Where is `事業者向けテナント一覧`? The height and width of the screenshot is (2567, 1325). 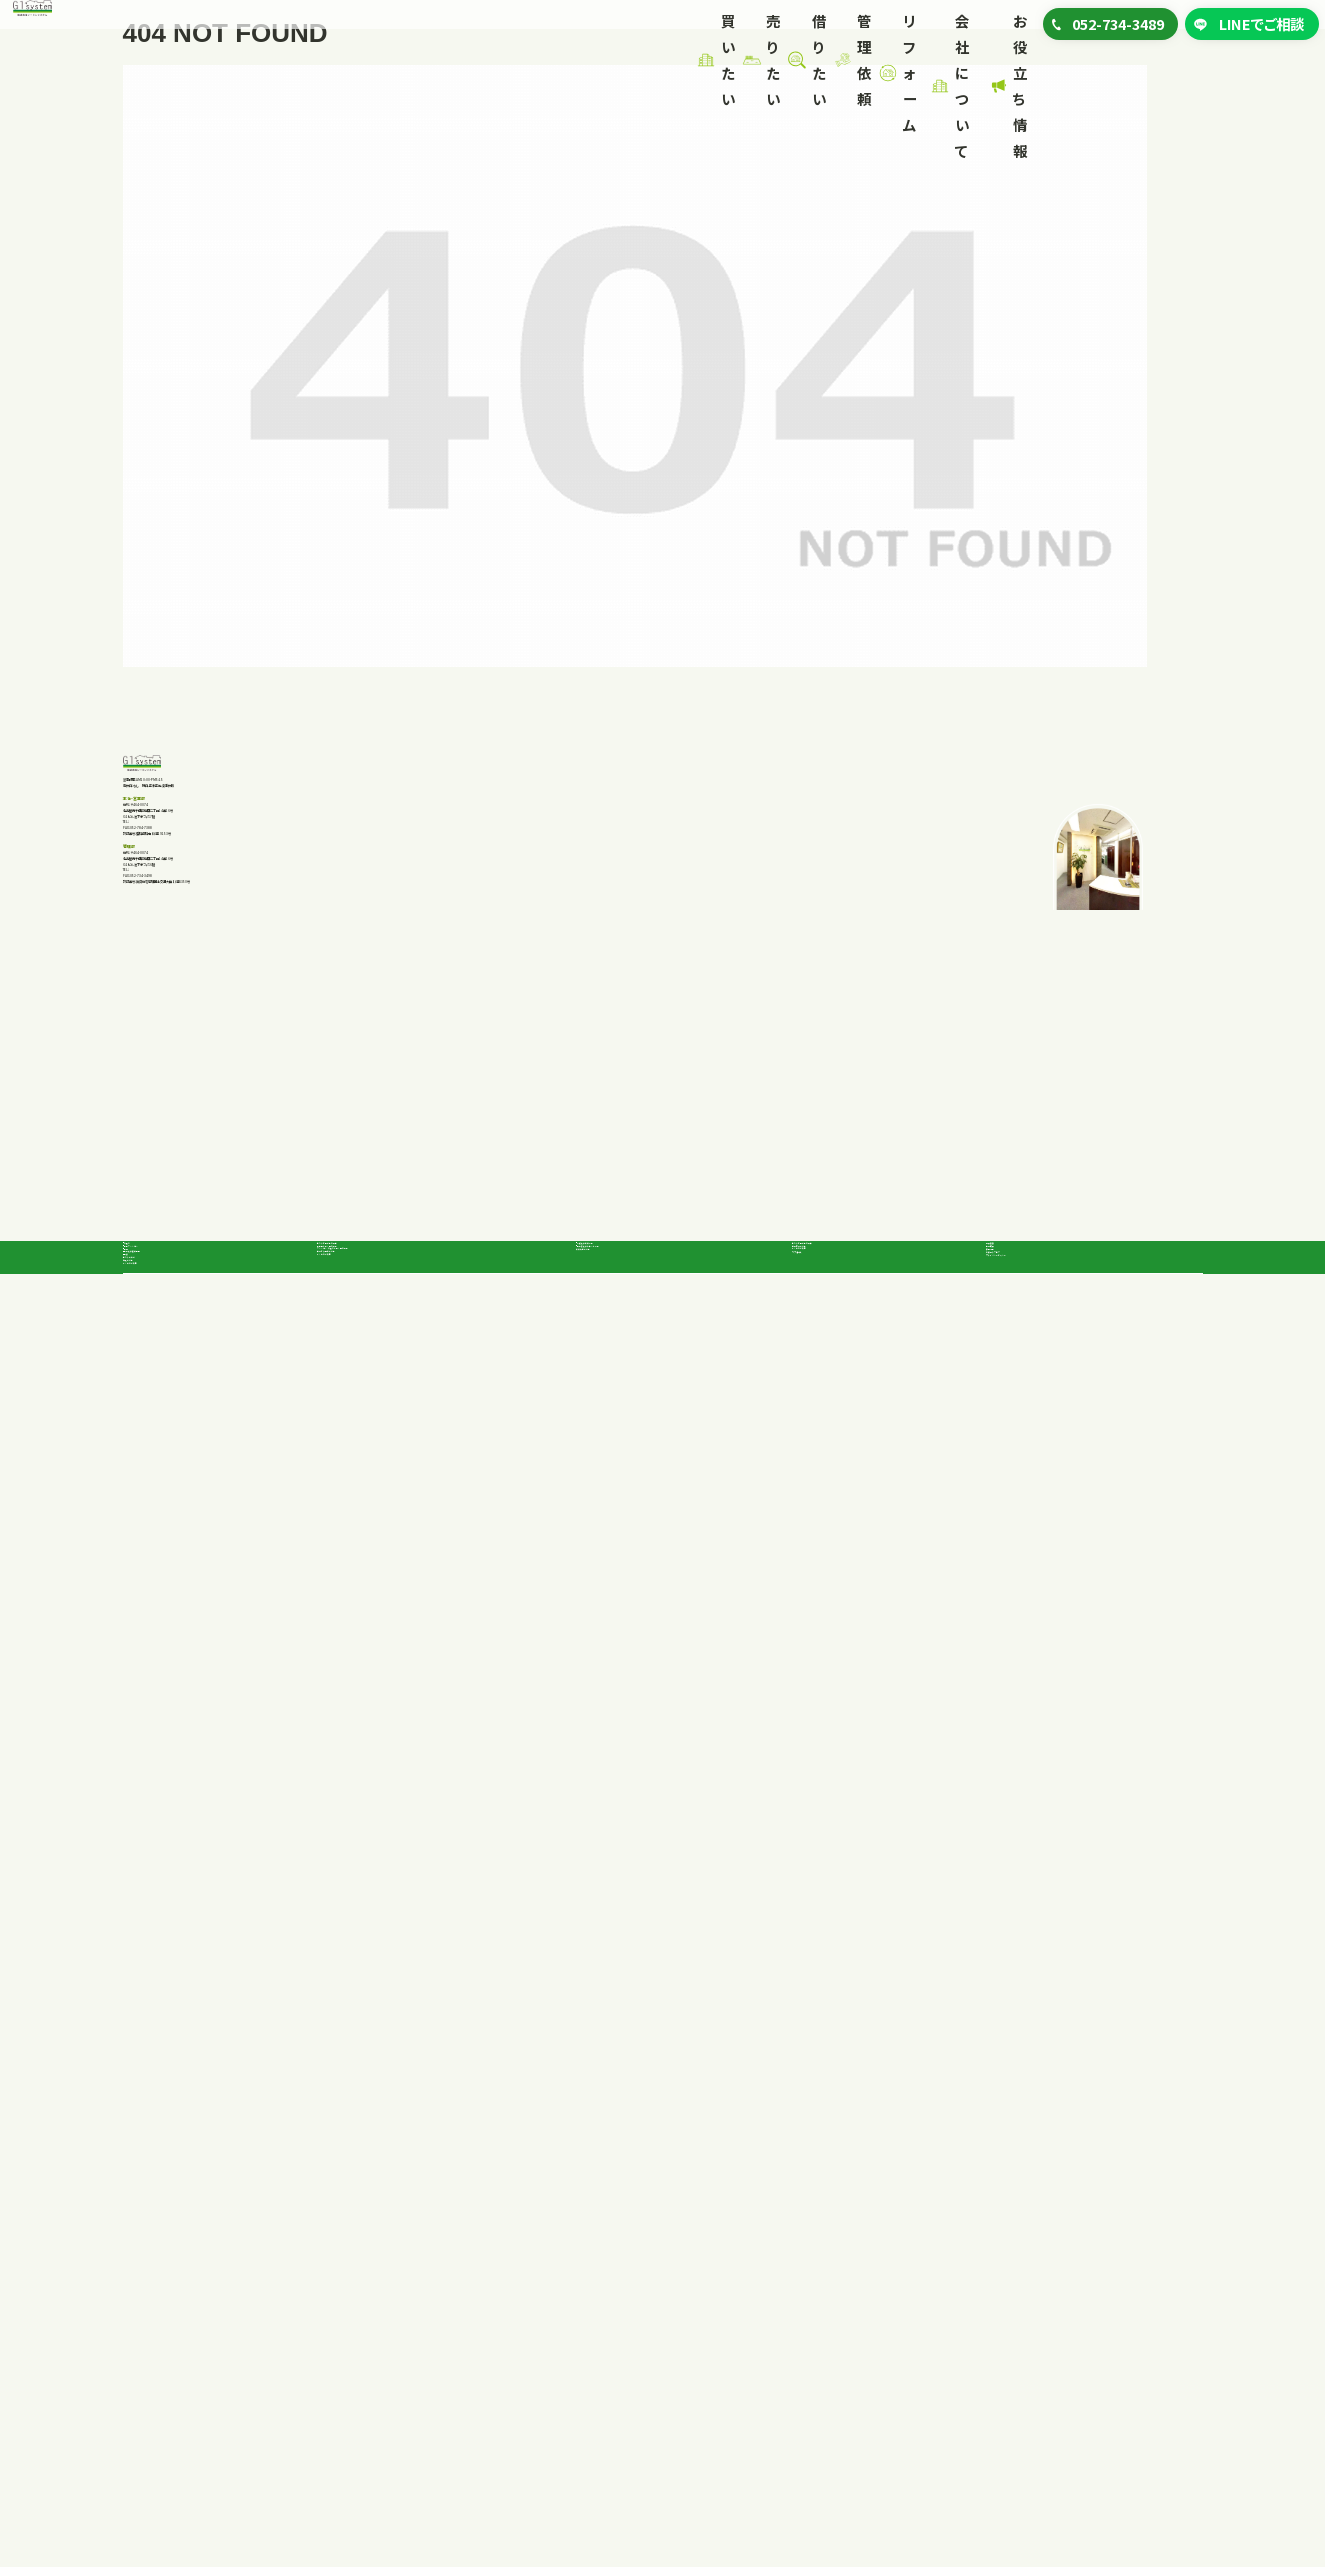 事業者向けテナント一覧 is located at coordinates (669, 2235).